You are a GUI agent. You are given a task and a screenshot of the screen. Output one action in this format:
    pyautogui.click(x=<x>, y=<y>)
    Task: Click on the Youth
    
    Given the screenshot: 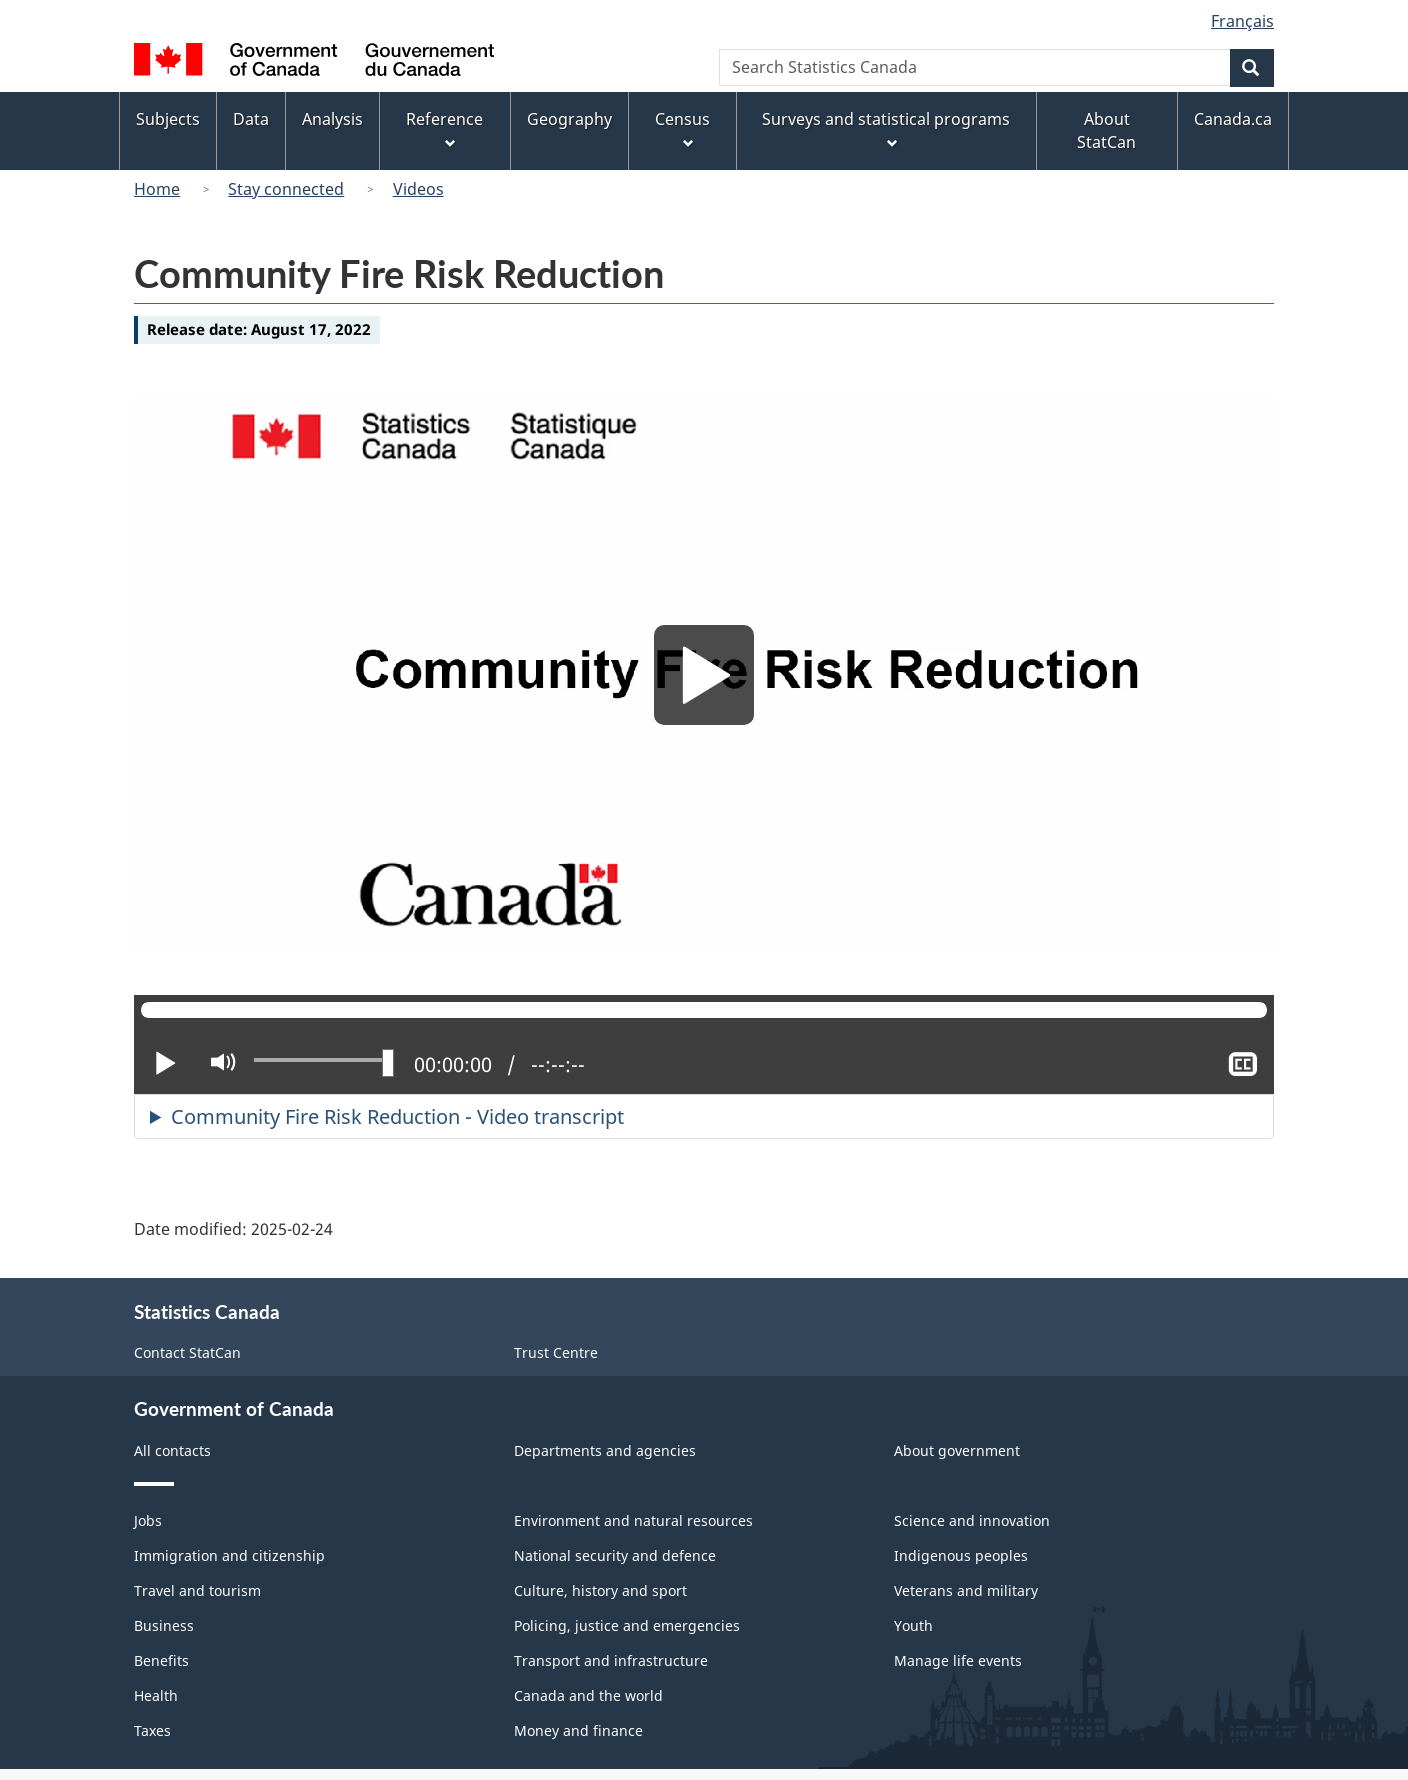 What is the action you would take?
    pyautogui.click(x=913, y=1625)
    